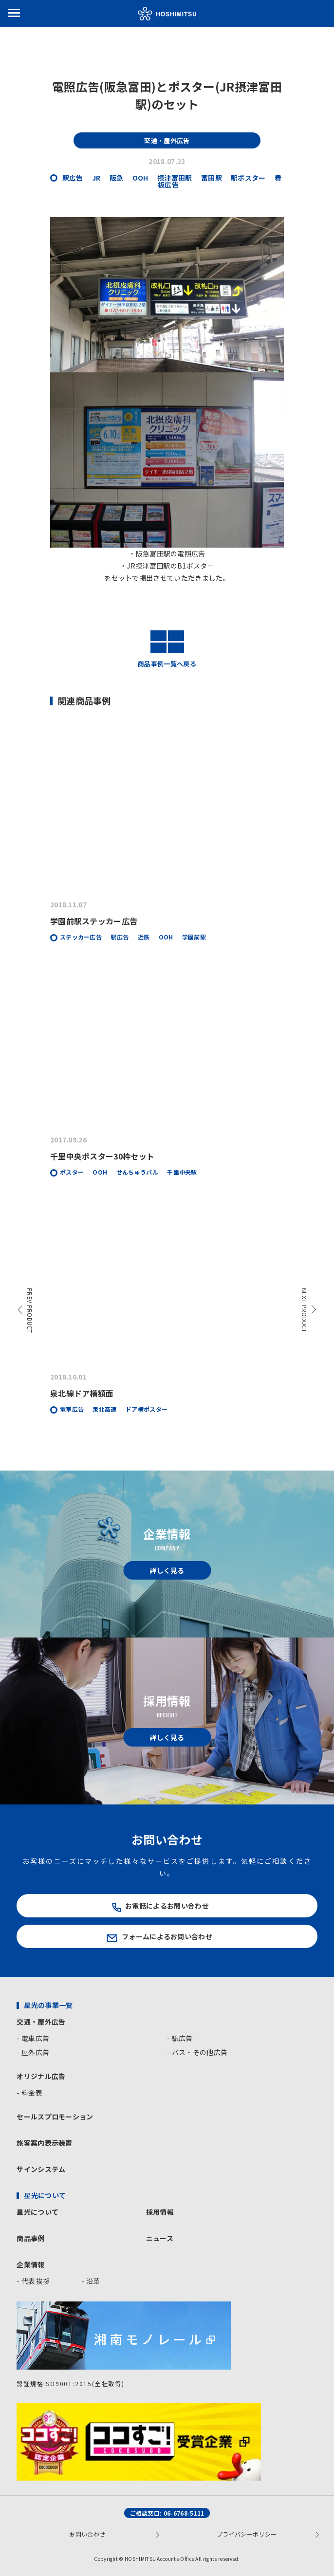 This screenshot has width=334, height=2576. What do you see at coordinates (55, 2116) in the screenshot?
I see `セールスプロモーション` at bounding box center [55, 2116].